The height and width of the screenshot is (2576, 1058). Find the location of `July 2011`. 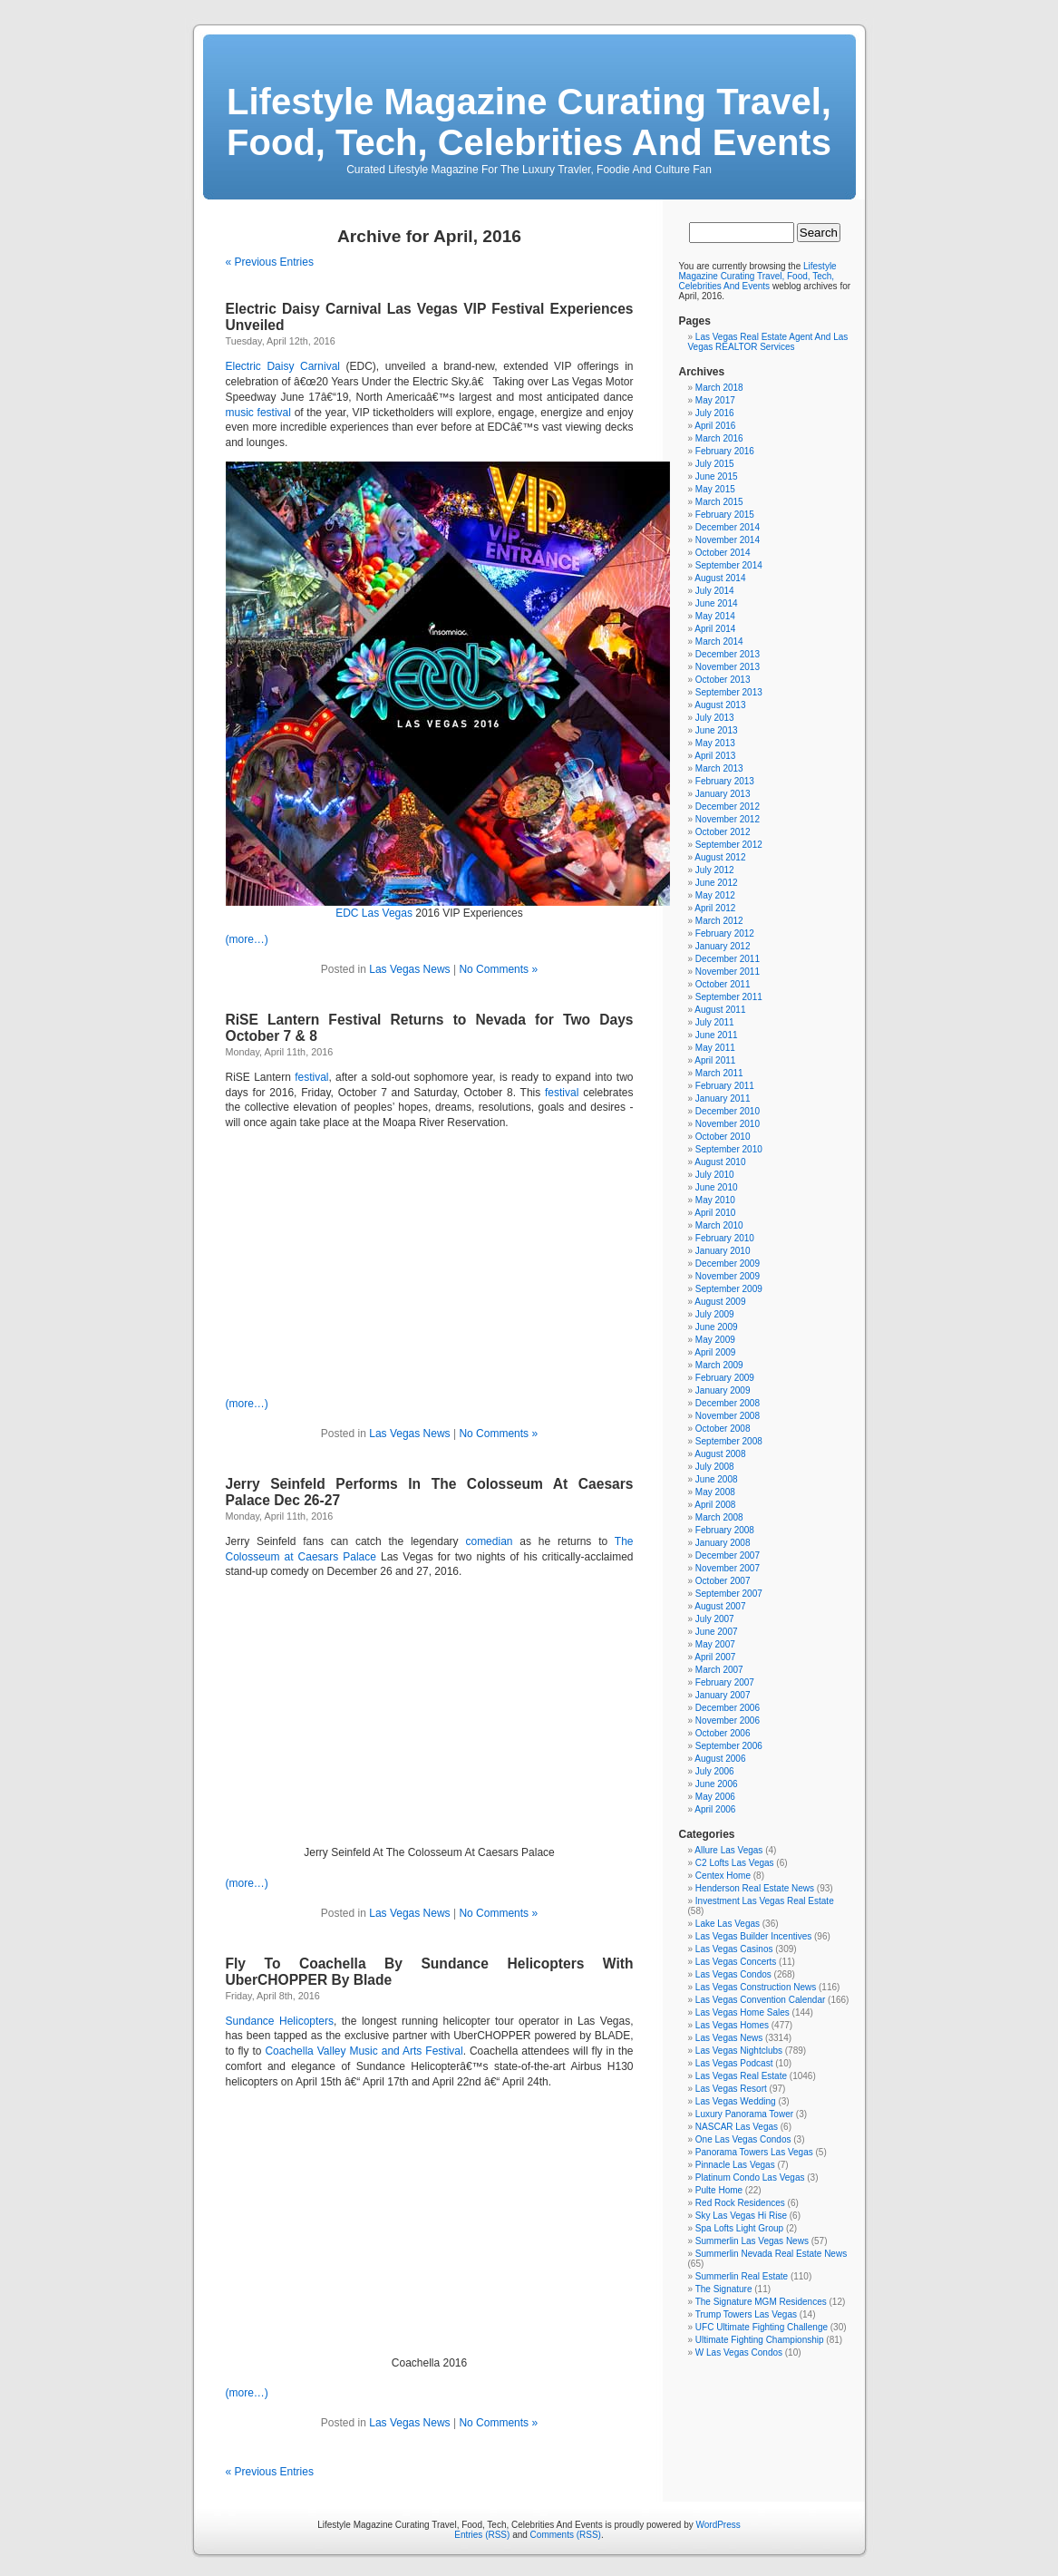

July 2011 is located at coordinates (714, 1022).